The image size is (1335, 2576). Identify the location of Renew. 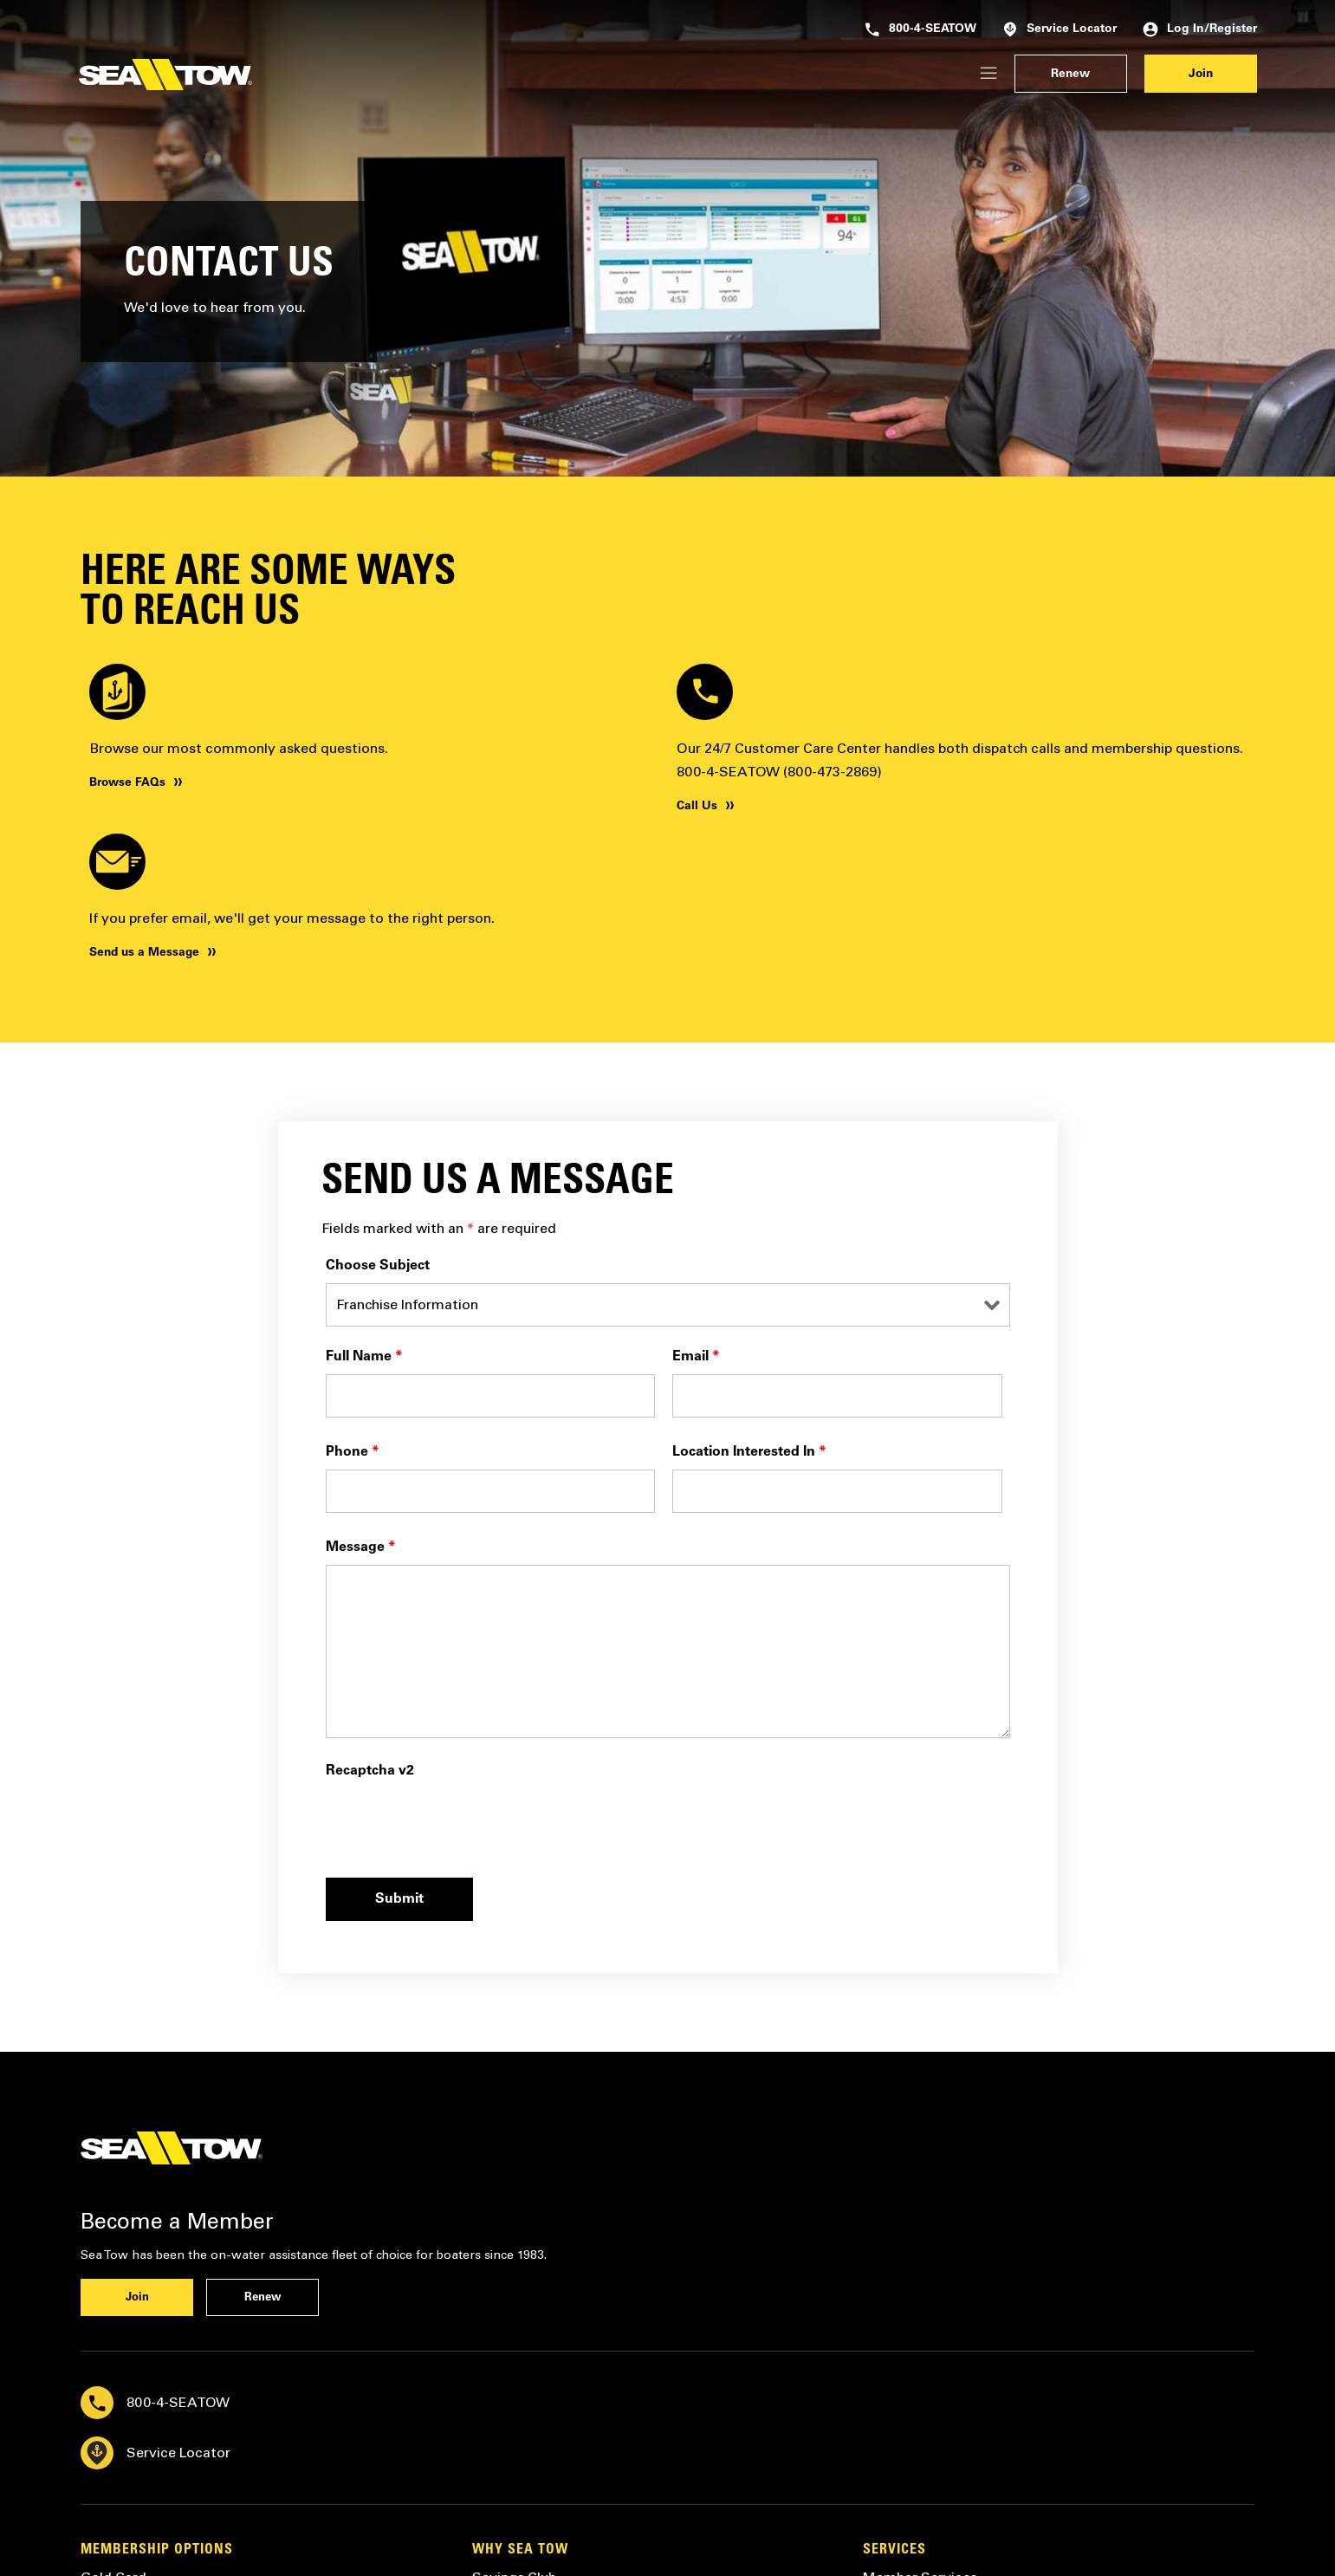
(1070, 74).